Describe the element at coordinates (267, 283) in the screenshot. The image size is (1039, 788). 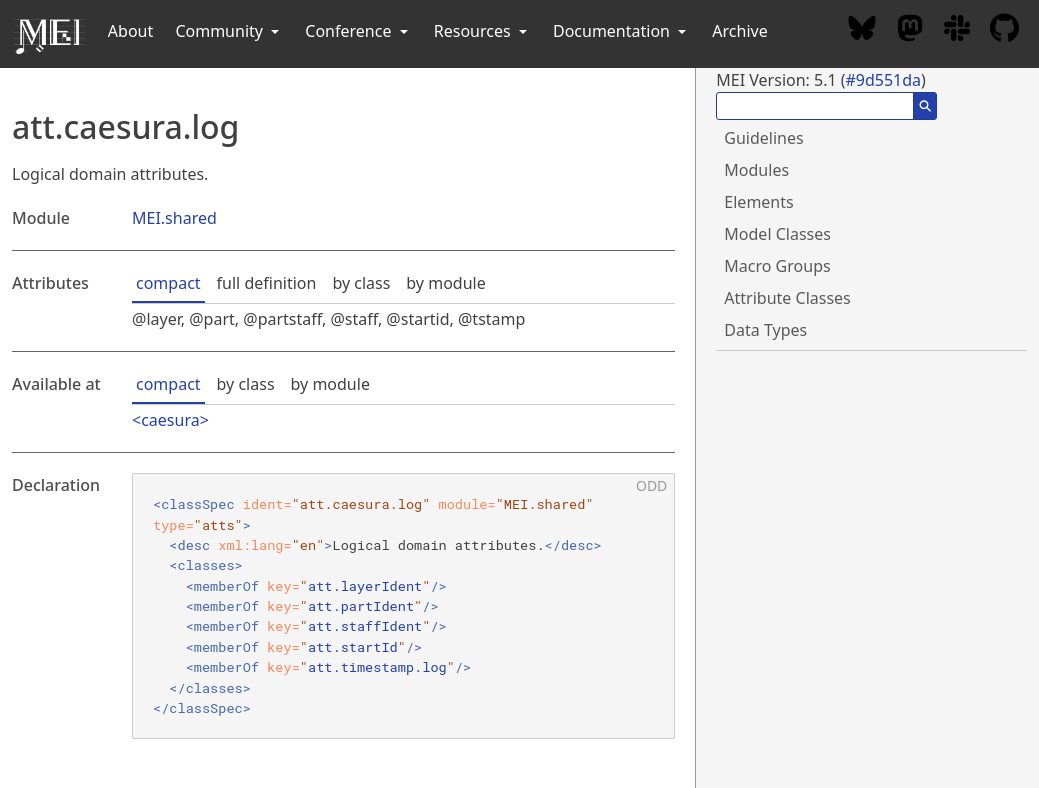
I see `full definition` at that location.